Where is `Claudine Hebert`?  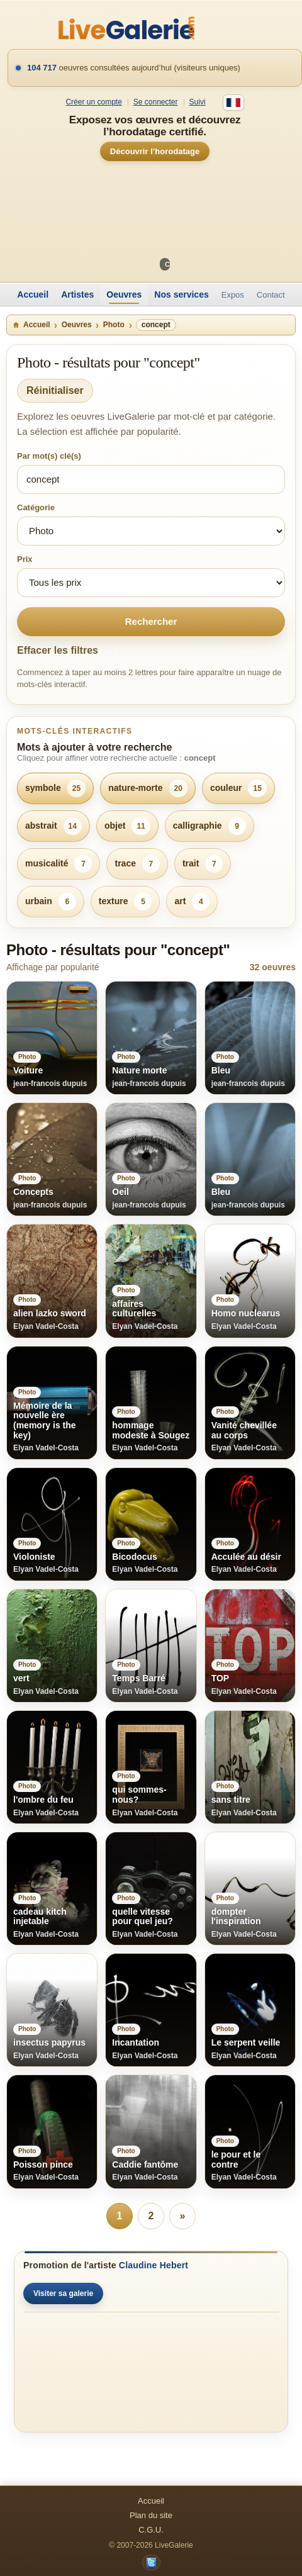 Claudine Hebert is located at coordinates (153, 2265).